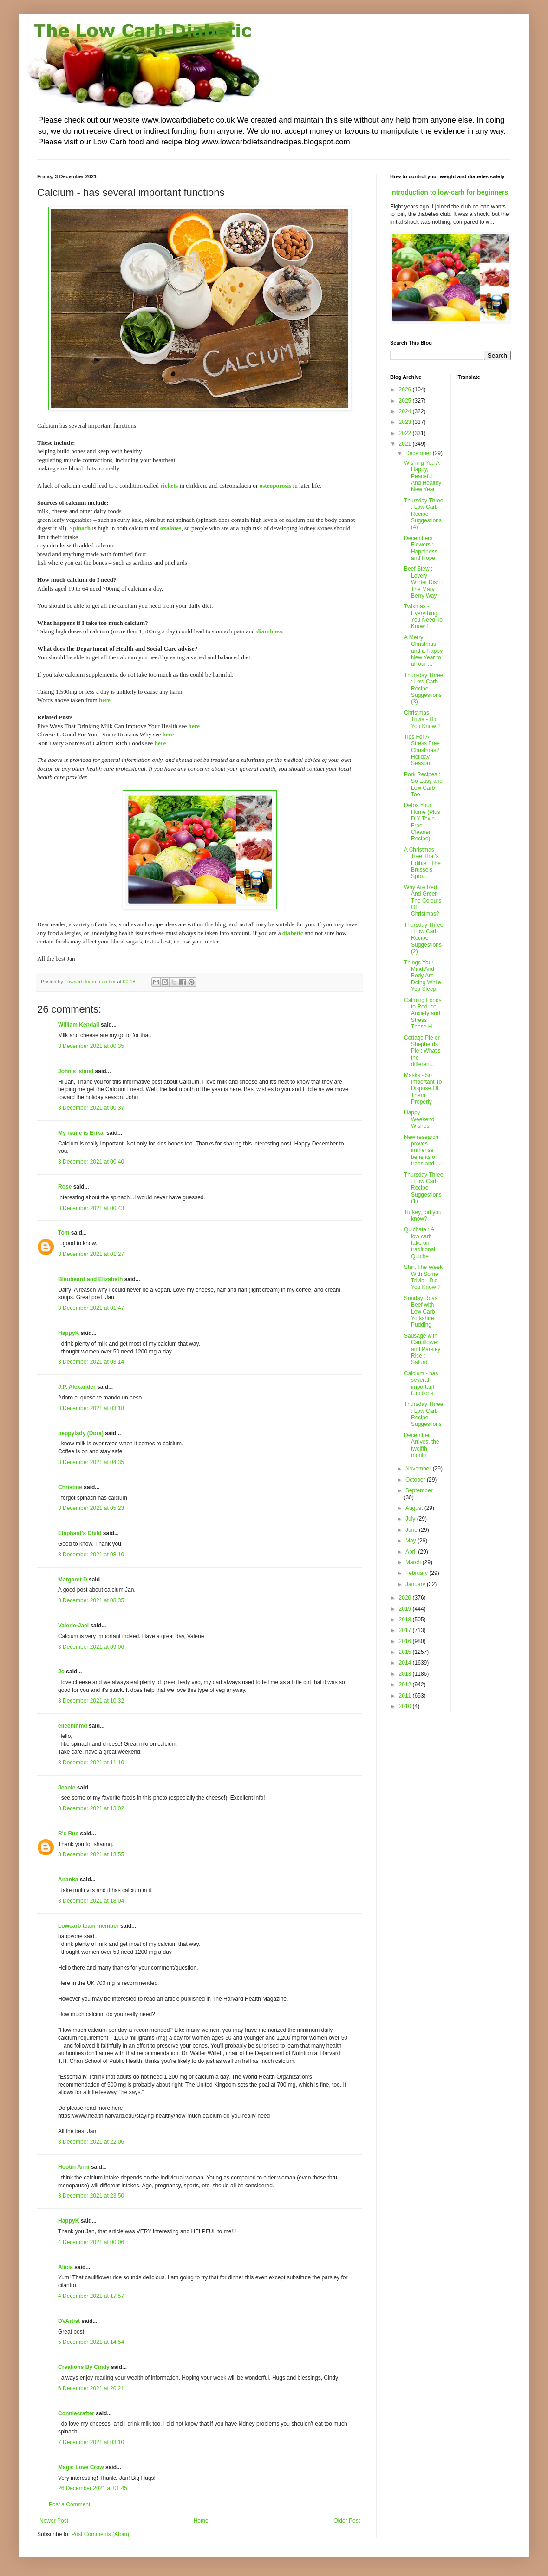 This screenshot has height=2576, width=548. Describe the element at coordinates (406, 1652) in the screenshot. I see `2015` at that location.